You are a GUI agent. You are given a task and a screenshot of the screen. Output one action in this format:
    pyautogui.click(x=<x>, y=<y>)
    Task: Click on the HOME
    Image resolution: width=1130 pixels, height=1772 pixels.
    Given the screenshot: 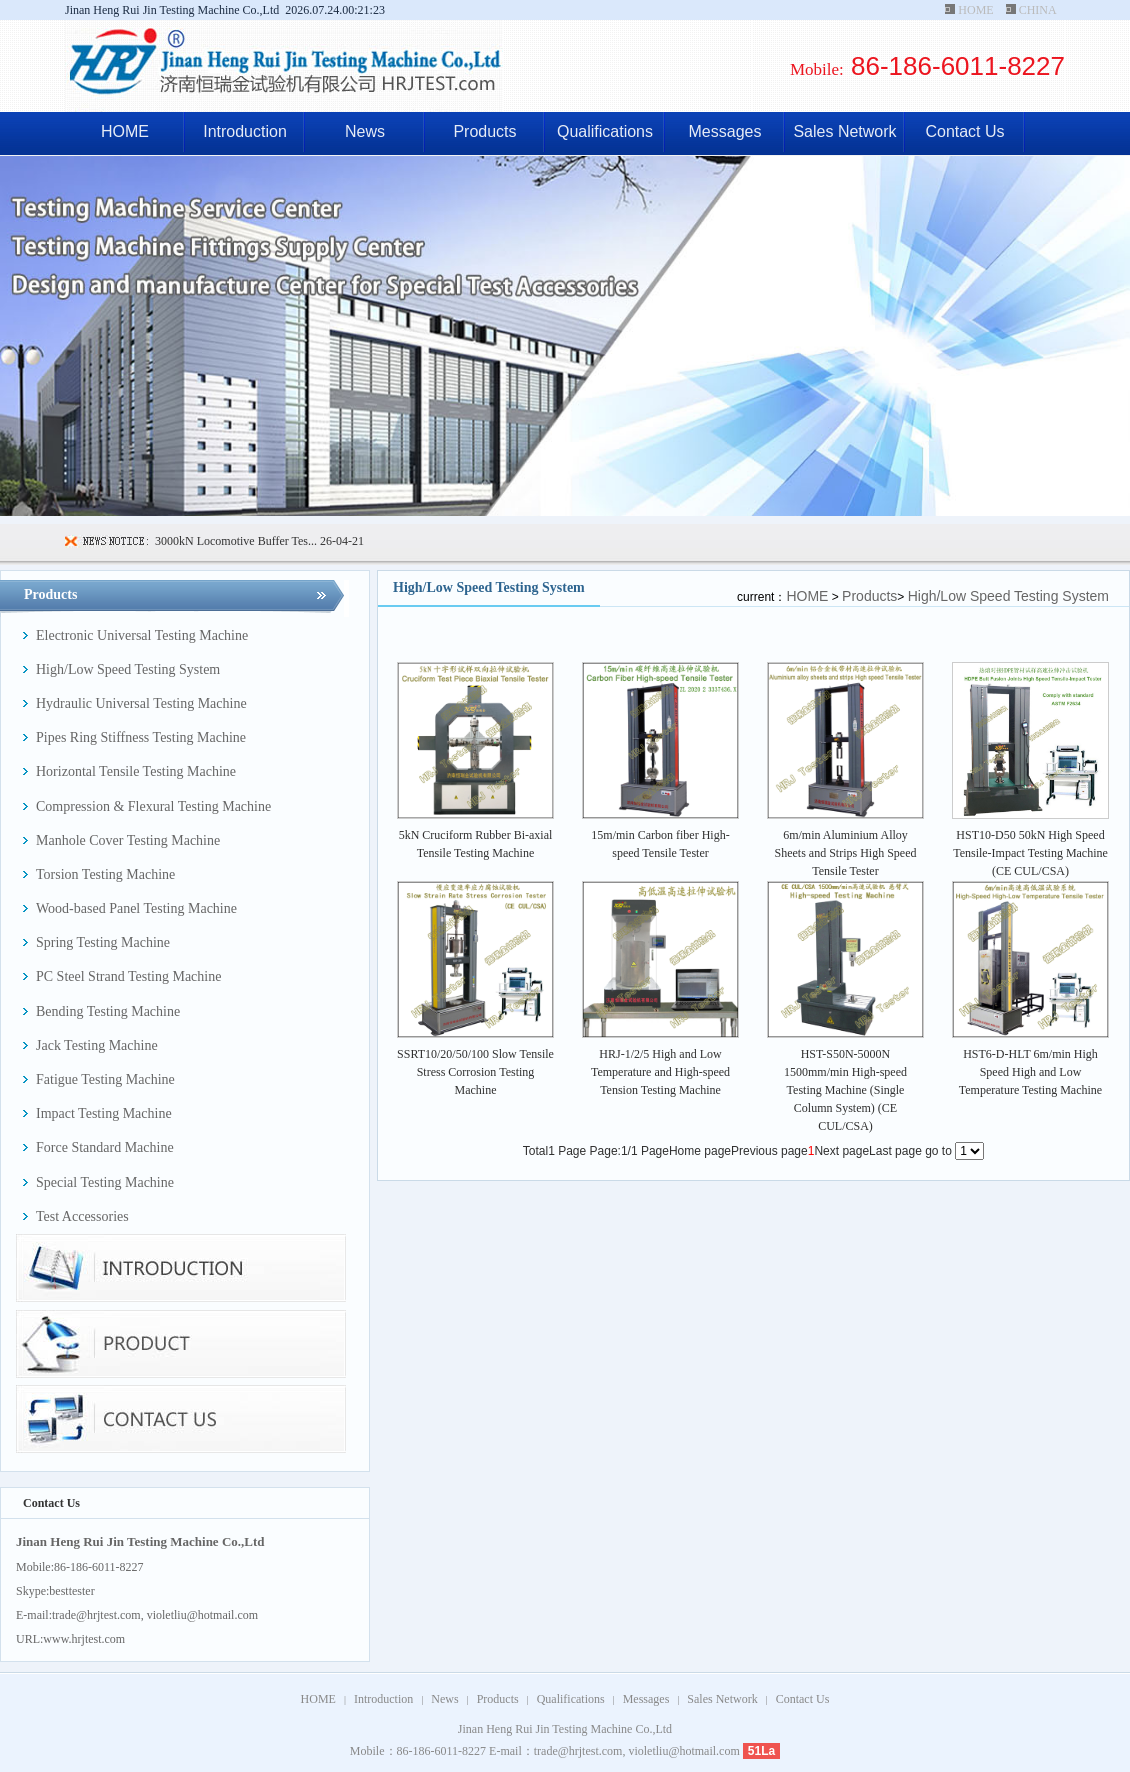 What is the action you would take?
    pyautogui.click(x=975, y=10)
    